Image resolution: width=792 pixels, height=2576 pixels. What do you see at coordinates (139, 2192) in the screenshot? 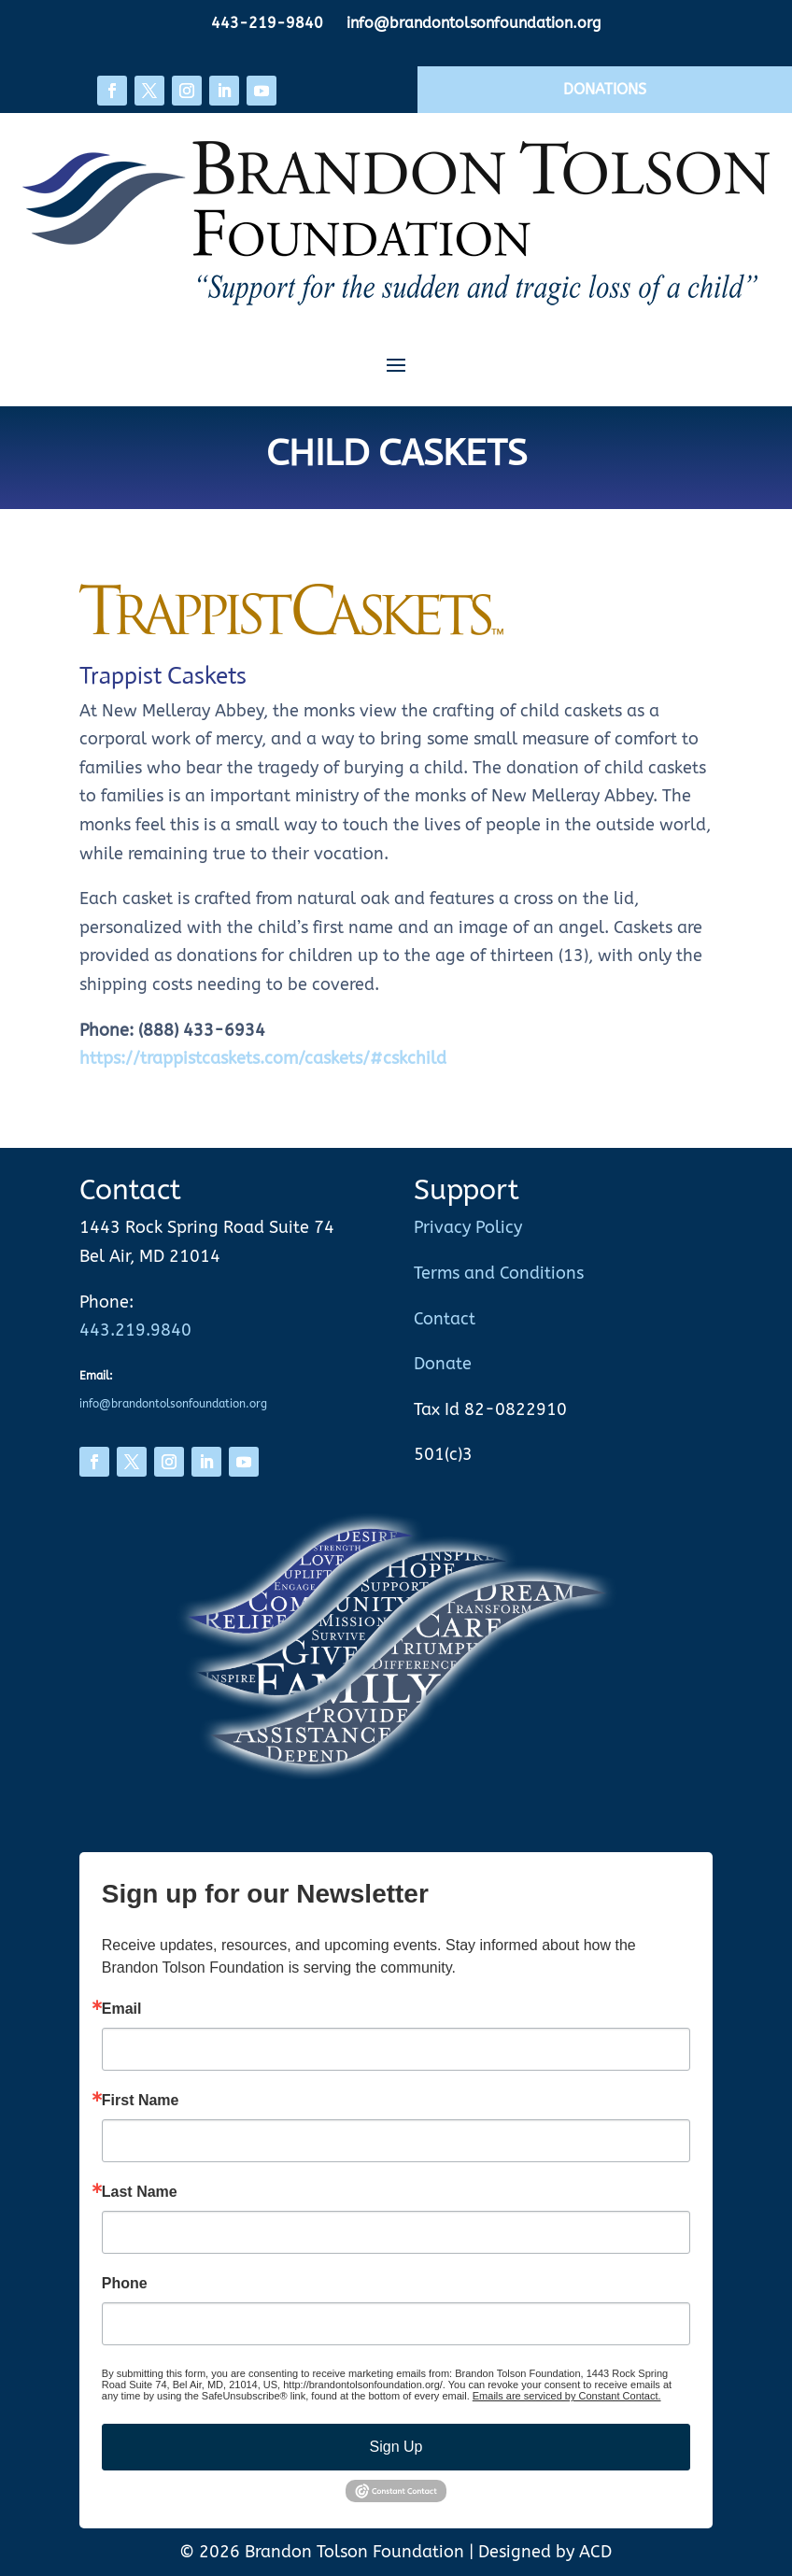
I see `Last Name` at bounding box center [139, 2192].